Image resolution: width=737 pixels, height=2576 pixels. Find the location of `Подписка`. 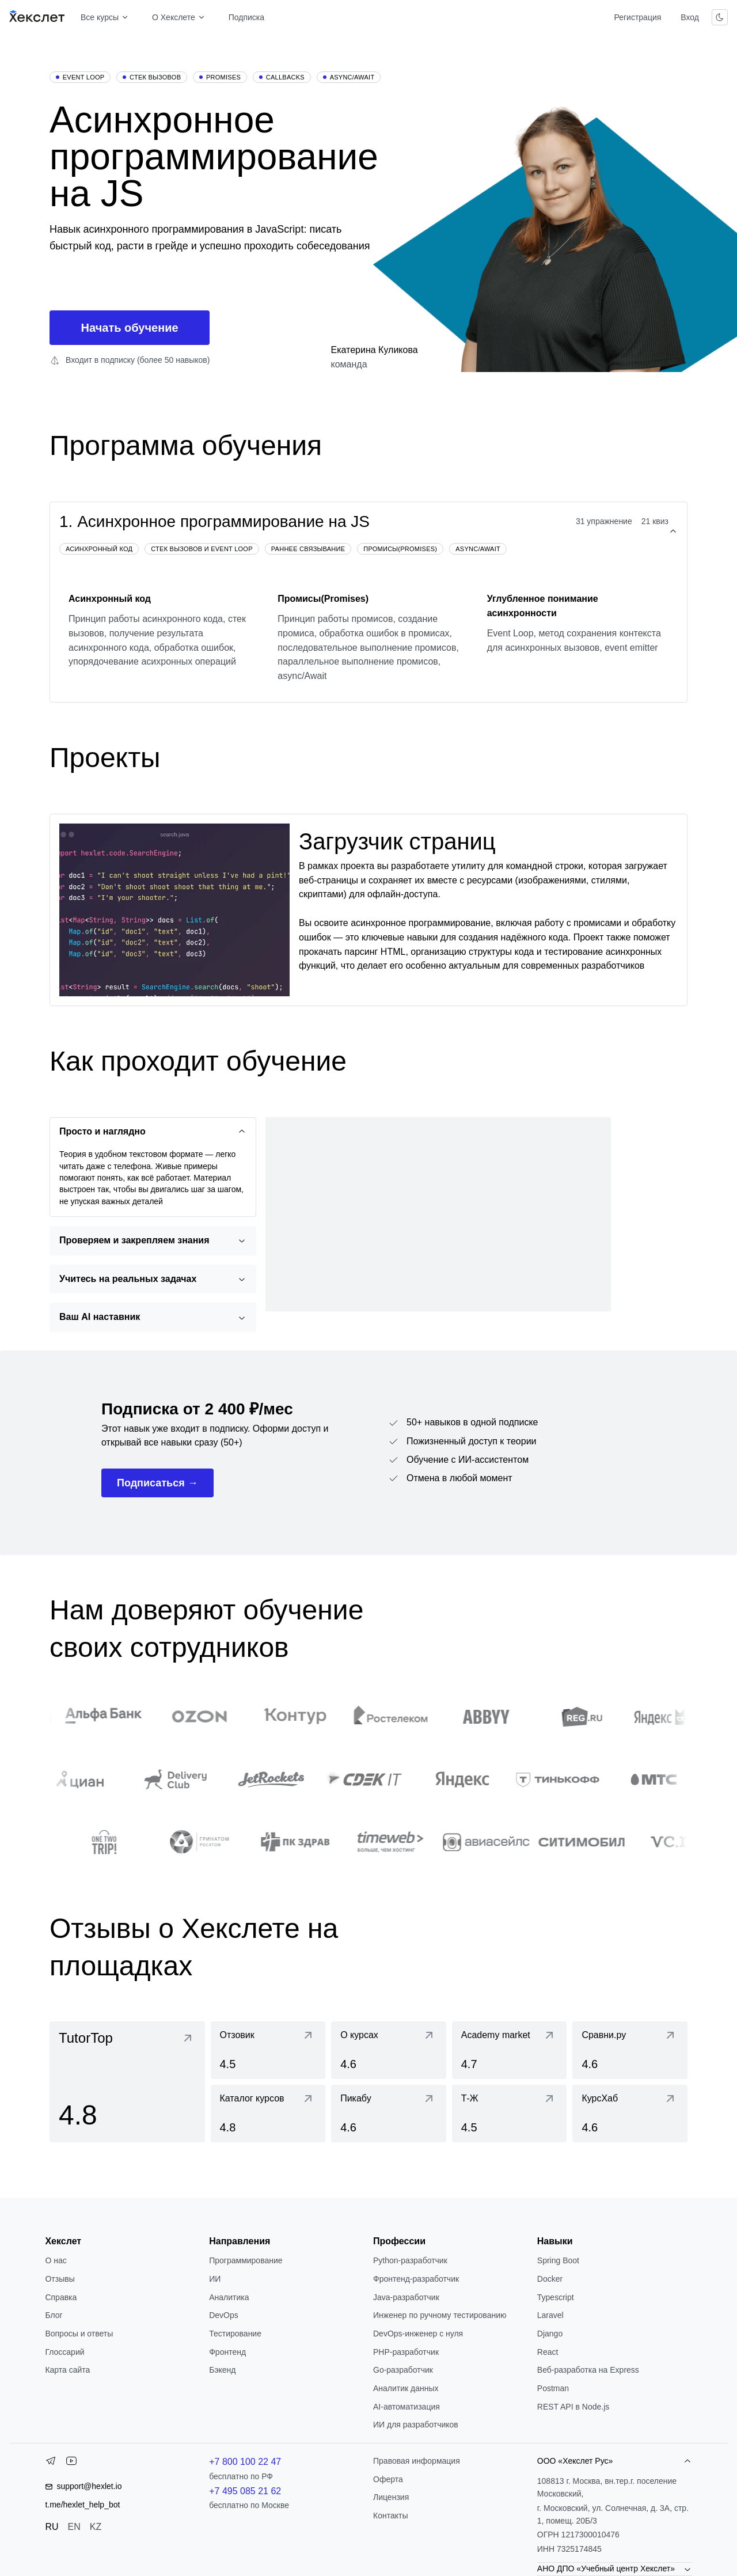

Подписка is located at coordinates (246, 17).